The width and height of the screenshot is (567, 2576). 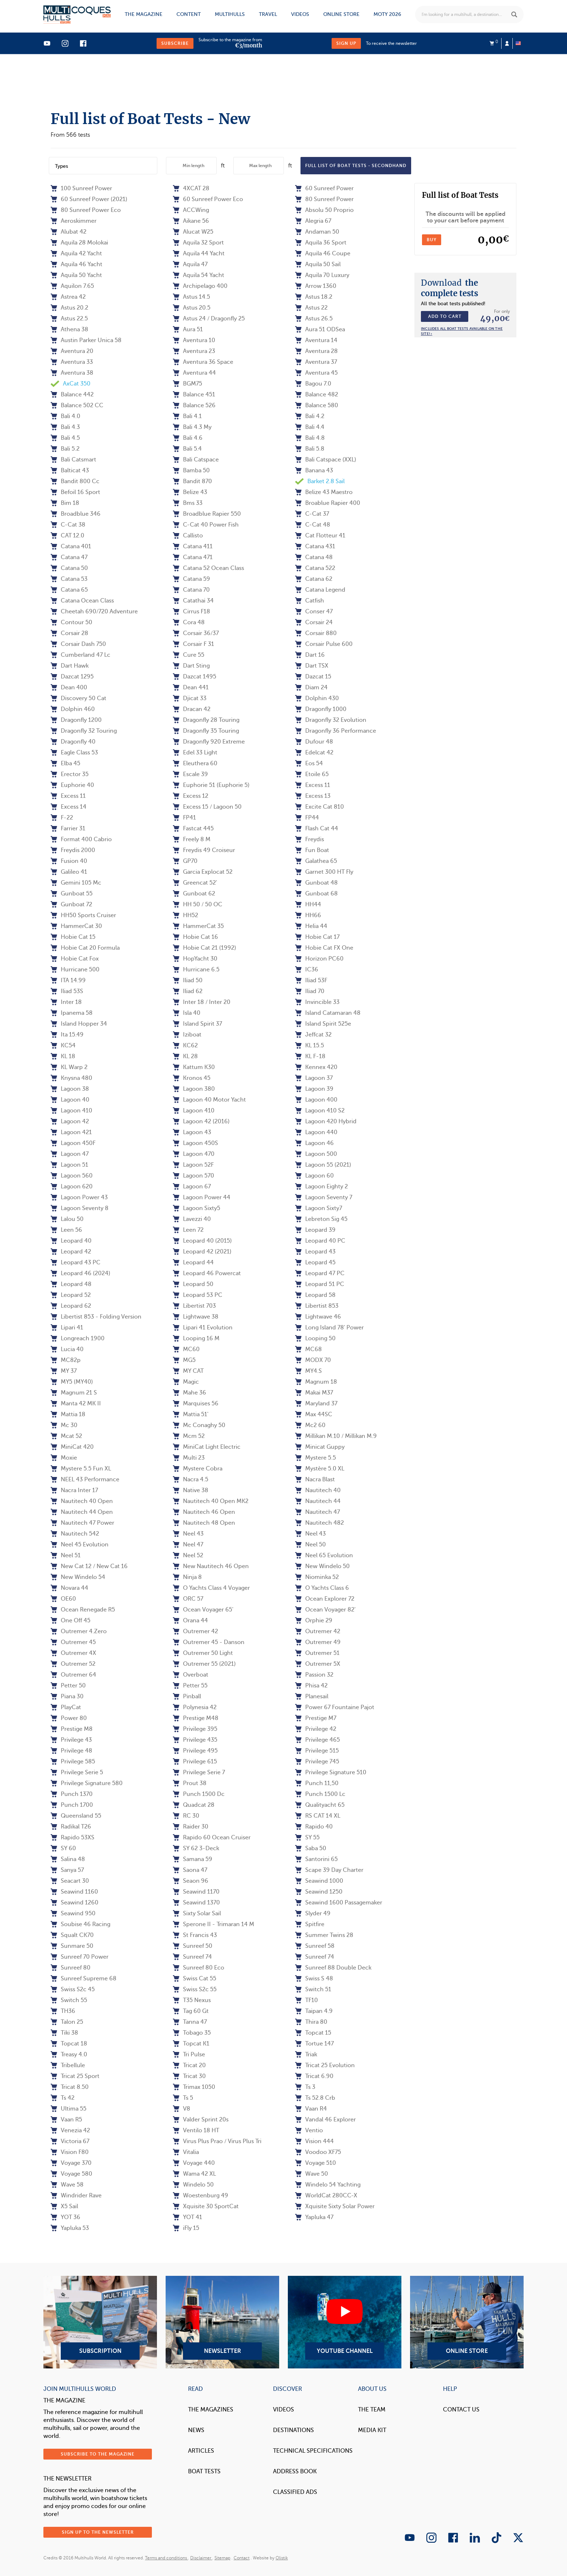 I want to click on Aventura 45, so click(x=316, y=373).